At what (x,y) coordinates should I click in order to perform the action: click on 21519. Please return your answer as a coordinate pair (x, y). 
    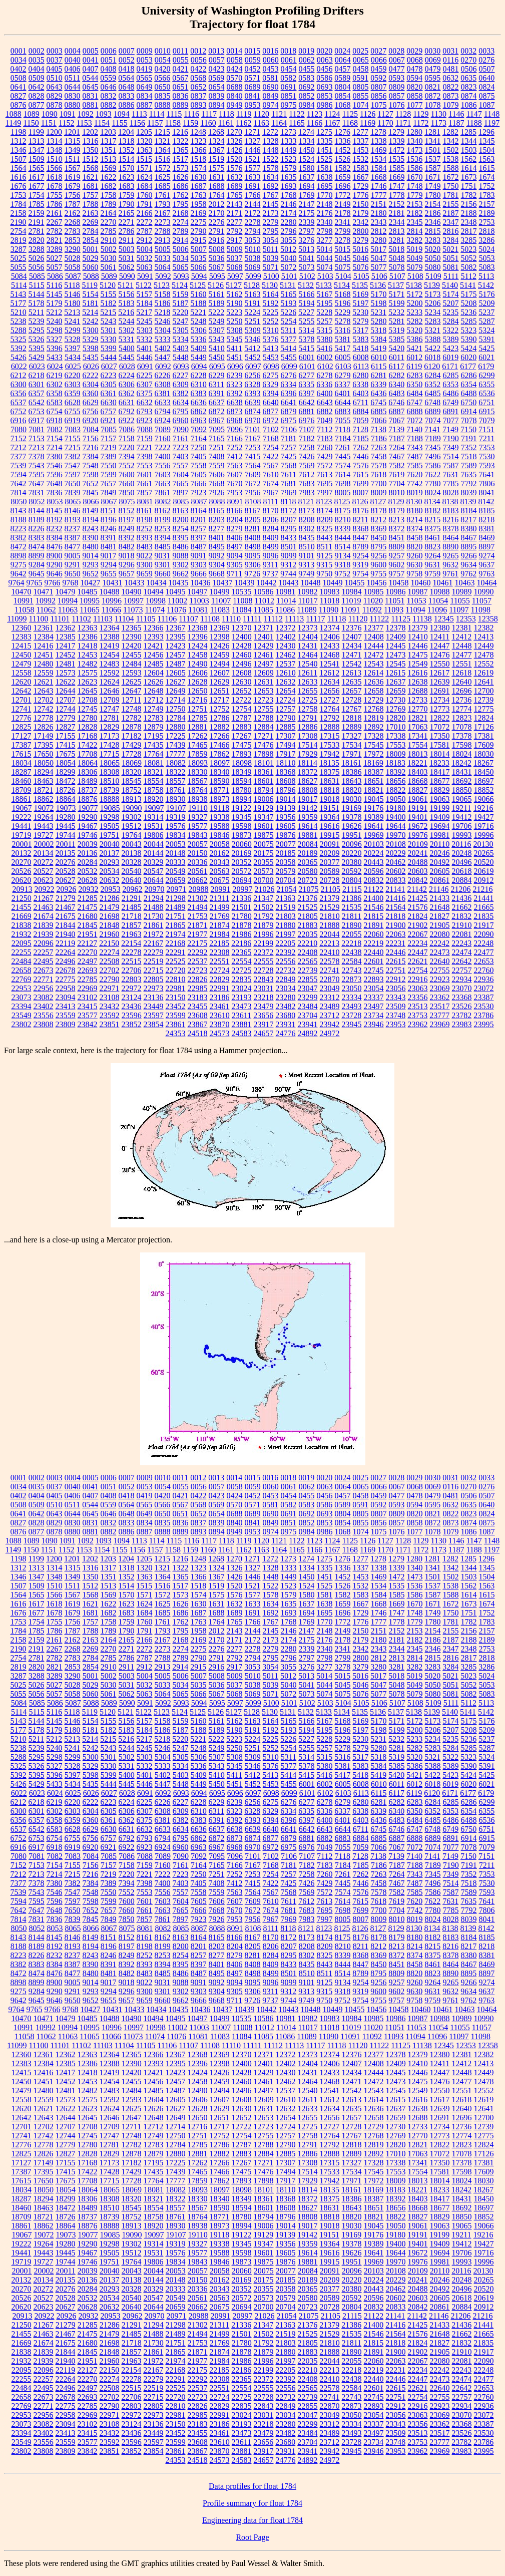
    Looking at the image, I should click on (286, 907).